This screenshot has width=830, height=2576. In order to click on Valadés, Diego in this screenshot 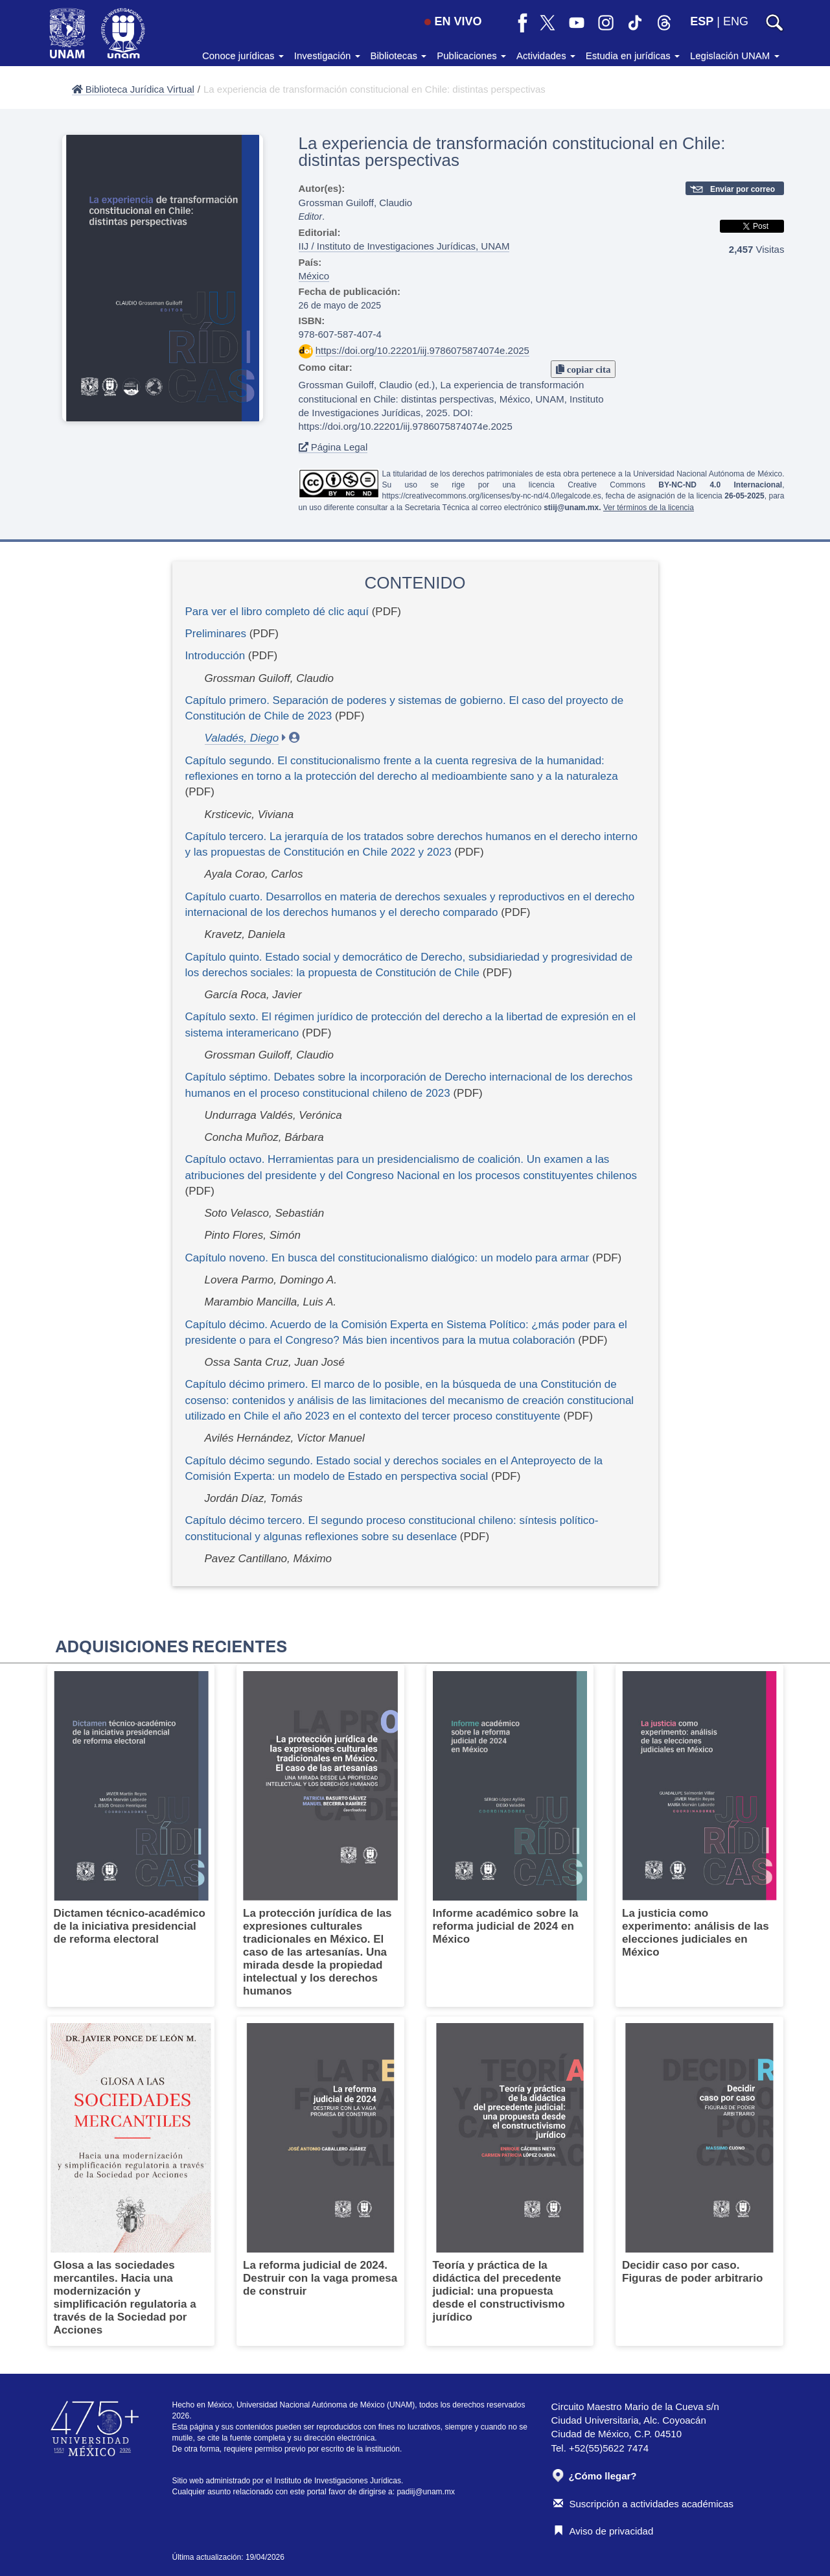, I will do `click(242, 738)`.